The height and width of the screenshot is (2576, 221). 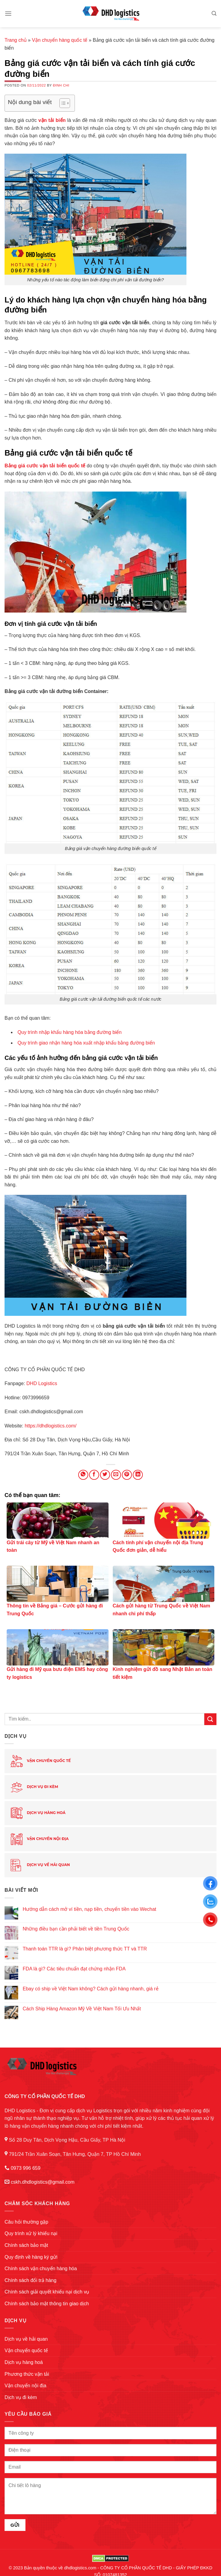 I want to click on Dịch vụ đi kèm, so click(x=34, y=1787).